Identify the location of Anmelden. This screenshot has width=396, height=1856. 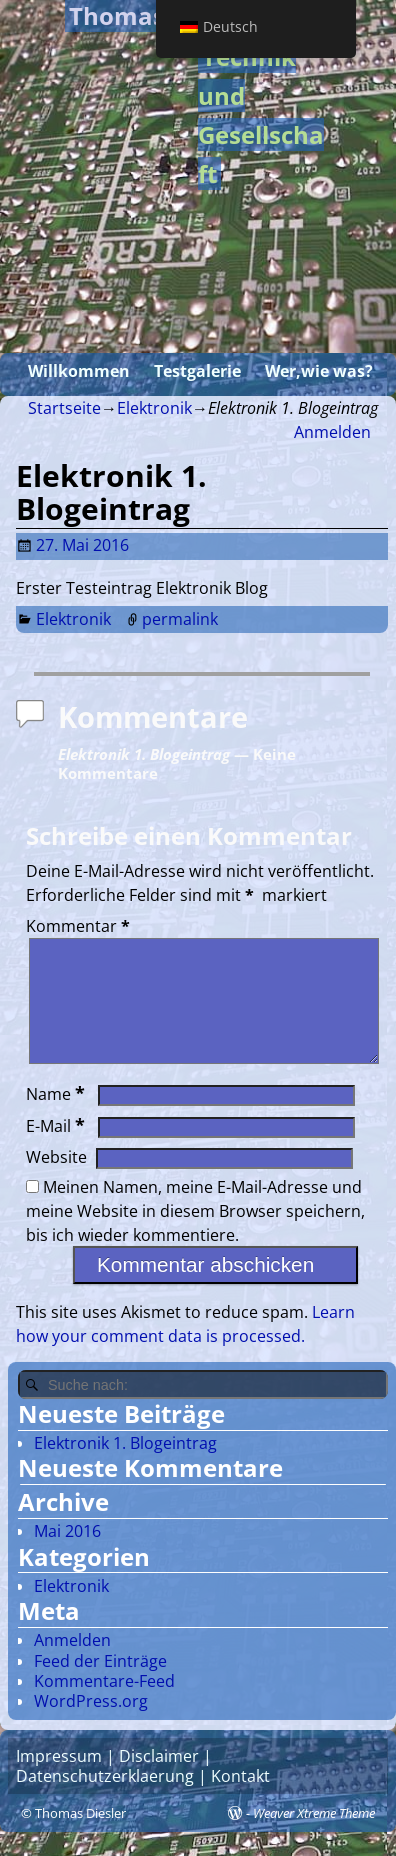
(332, 432).